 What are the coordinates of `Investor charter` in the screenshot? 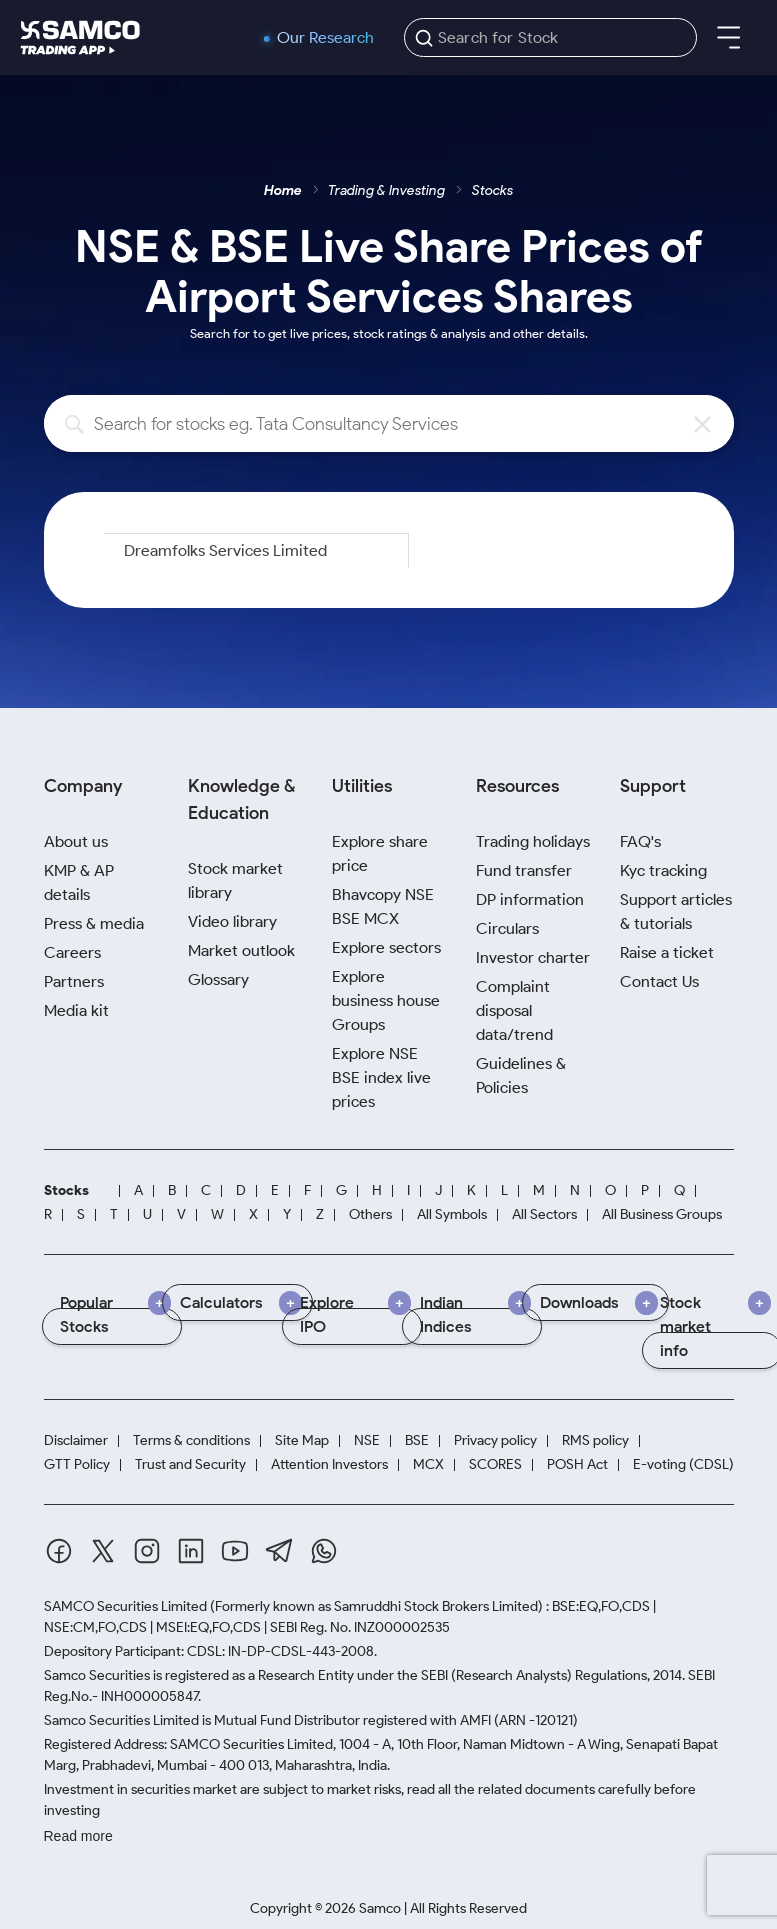 It's located at (533, 957).